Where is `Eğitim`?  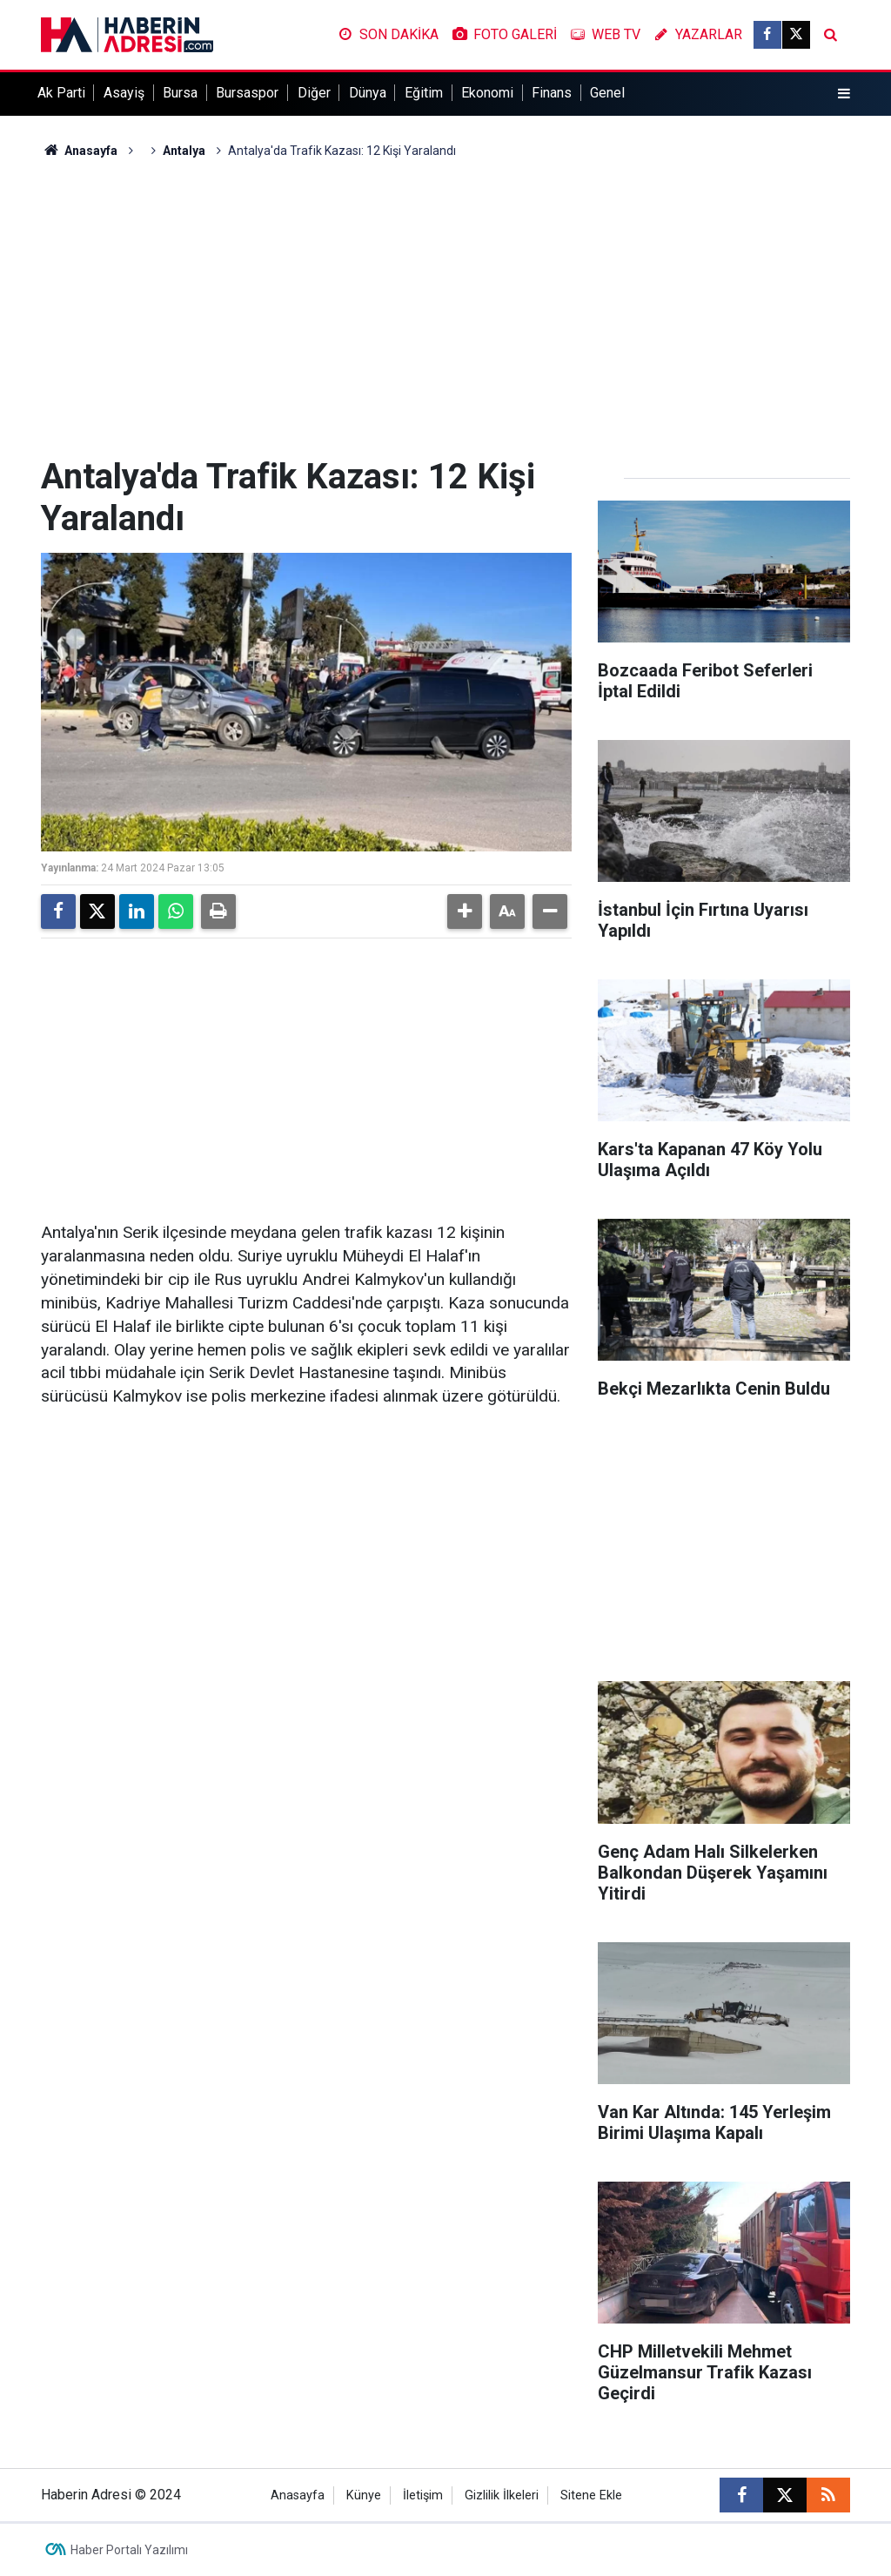 Eğitim is located at coordinates (424, 92).